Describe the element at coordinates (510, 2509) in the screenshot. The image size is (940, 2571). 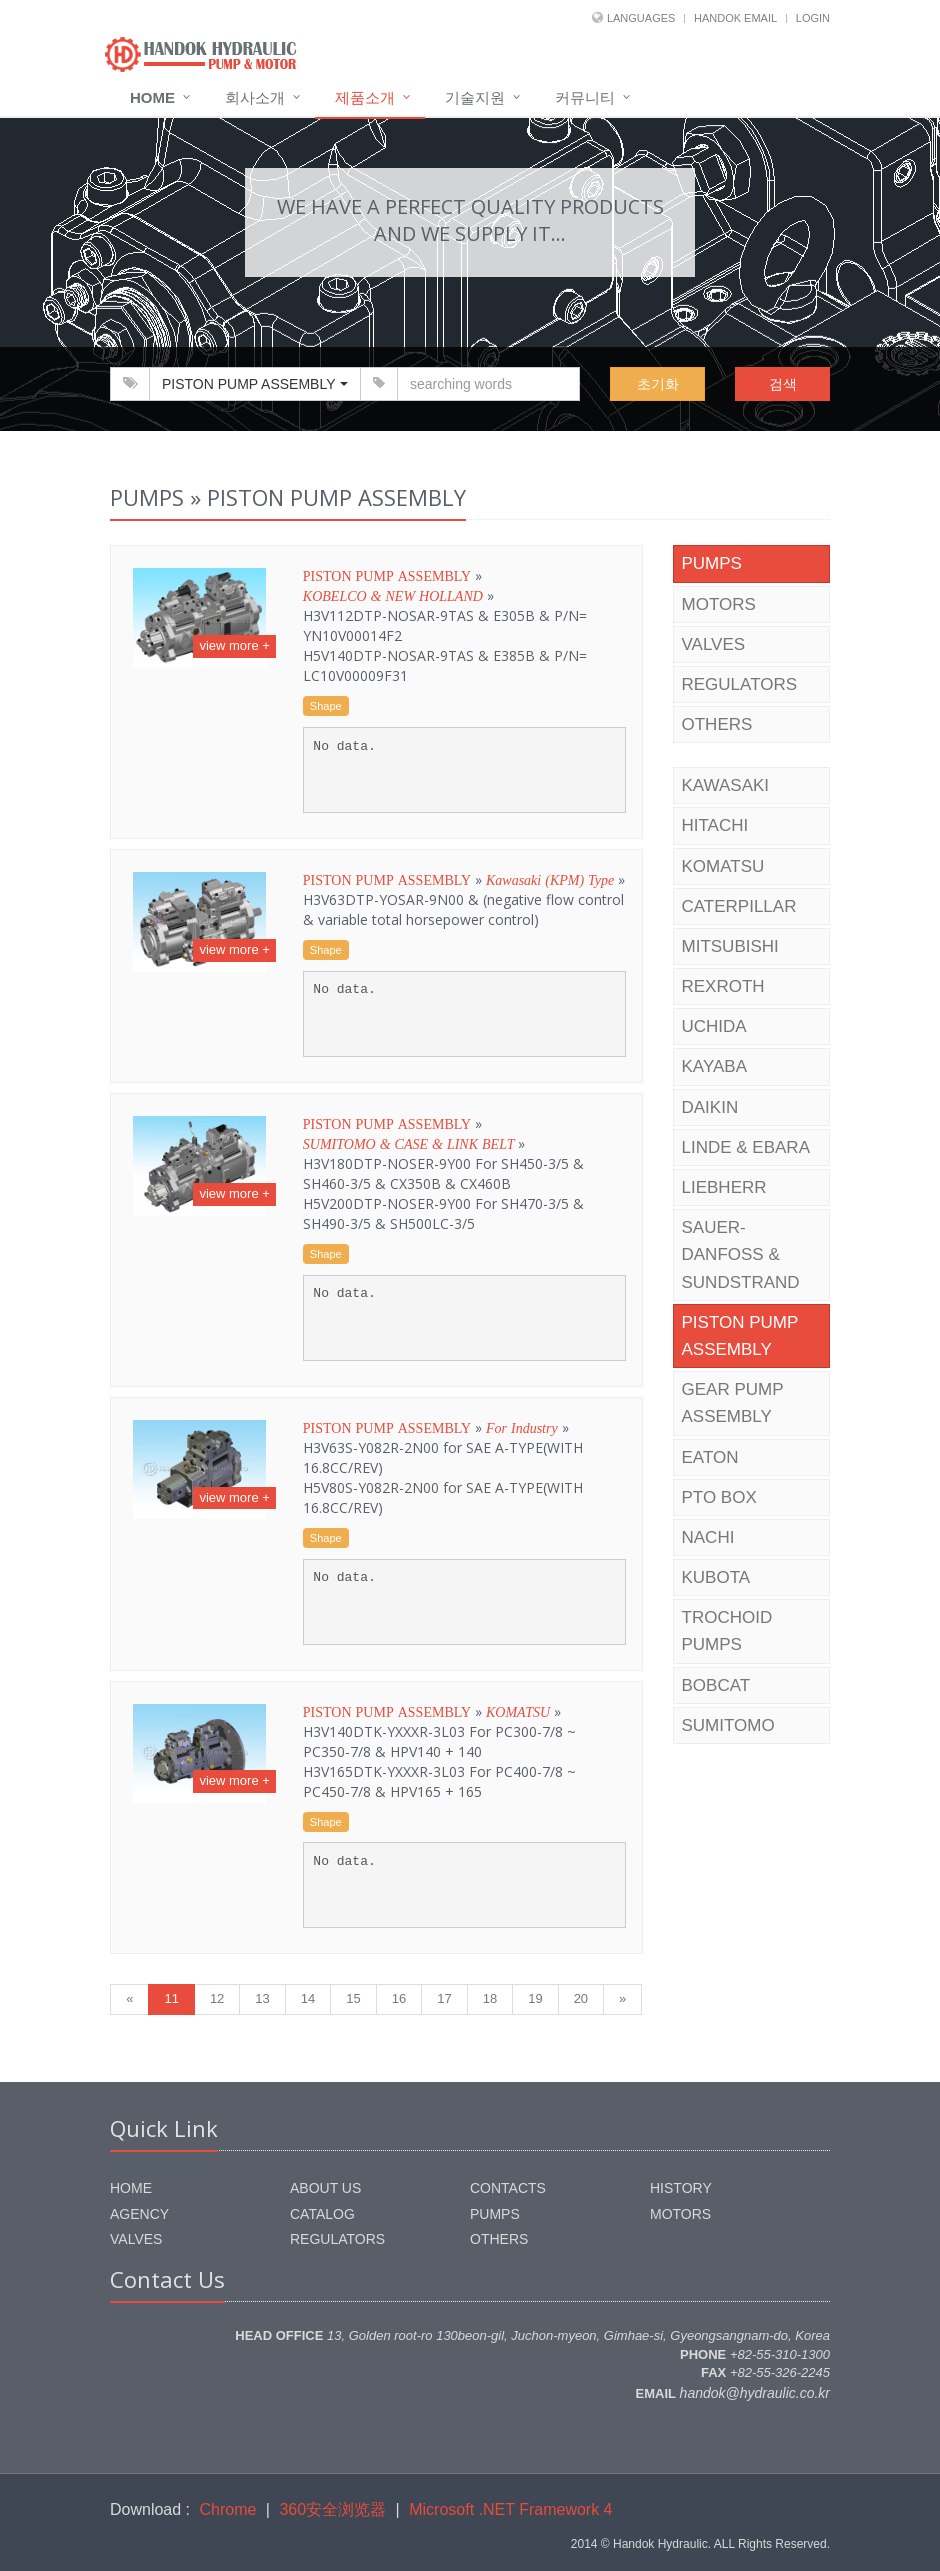
I see `Microsoft .NET Framework 4` at that location.